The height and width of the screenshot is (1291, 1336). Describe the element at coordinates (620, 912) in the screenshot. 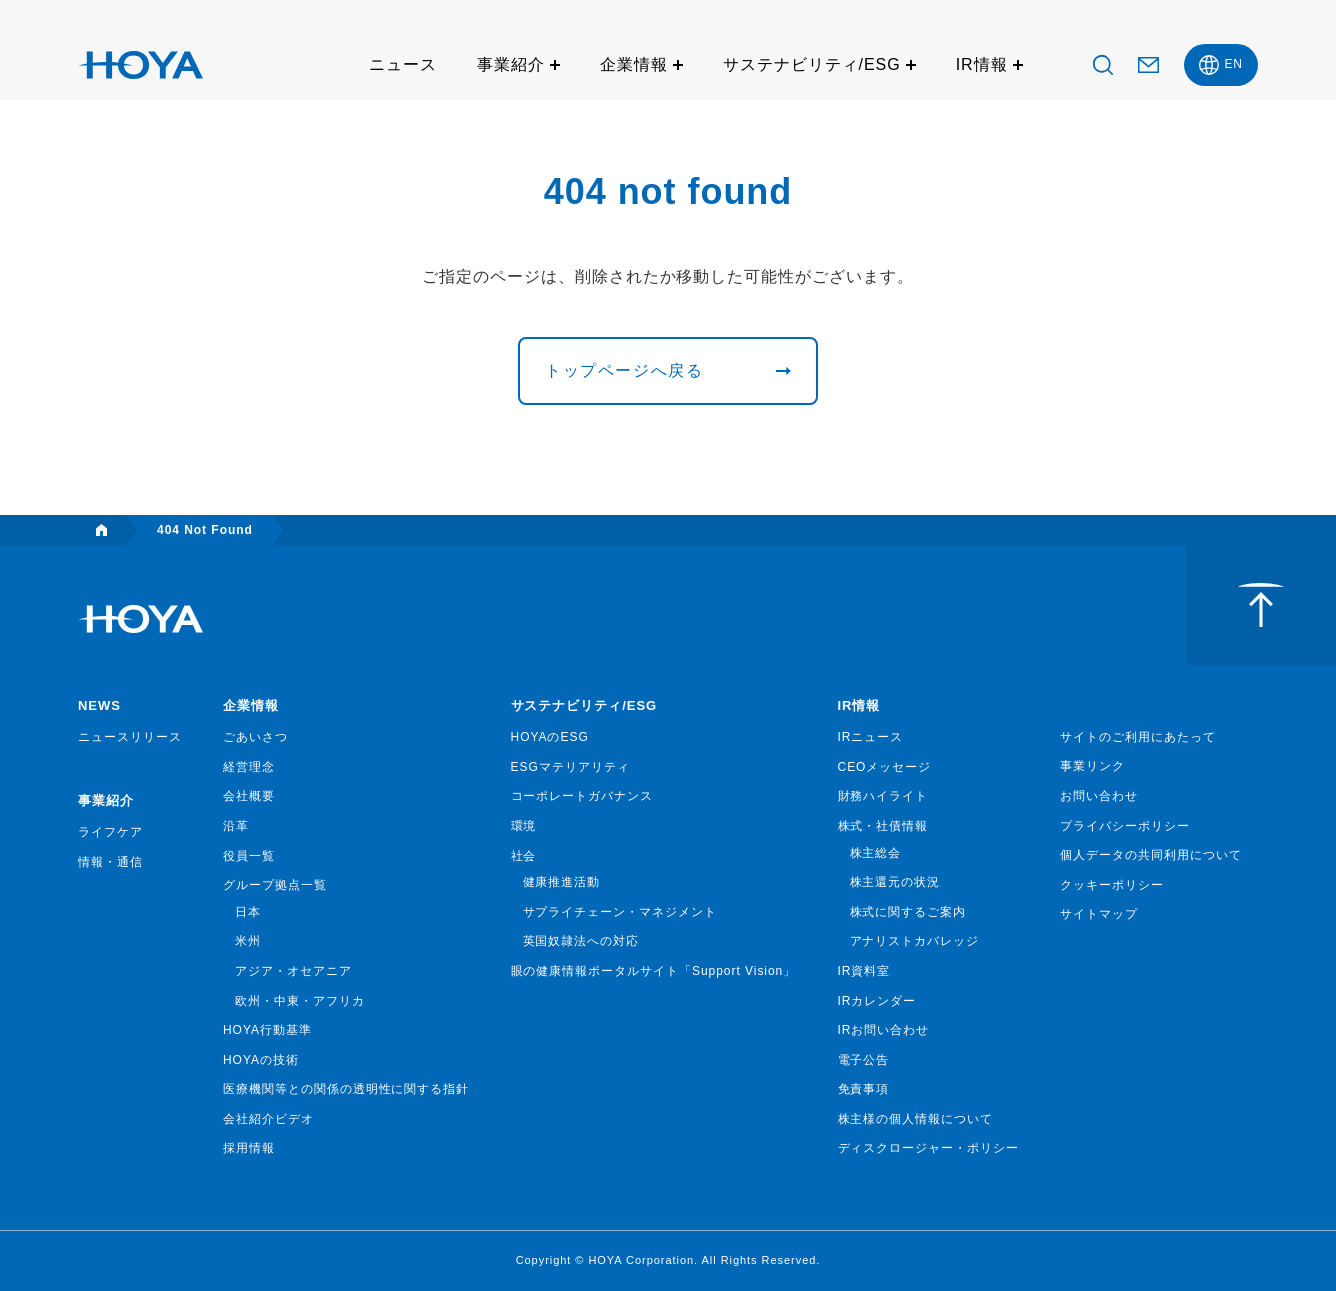

I see `サプライチェーン・マネジメント` at that location.